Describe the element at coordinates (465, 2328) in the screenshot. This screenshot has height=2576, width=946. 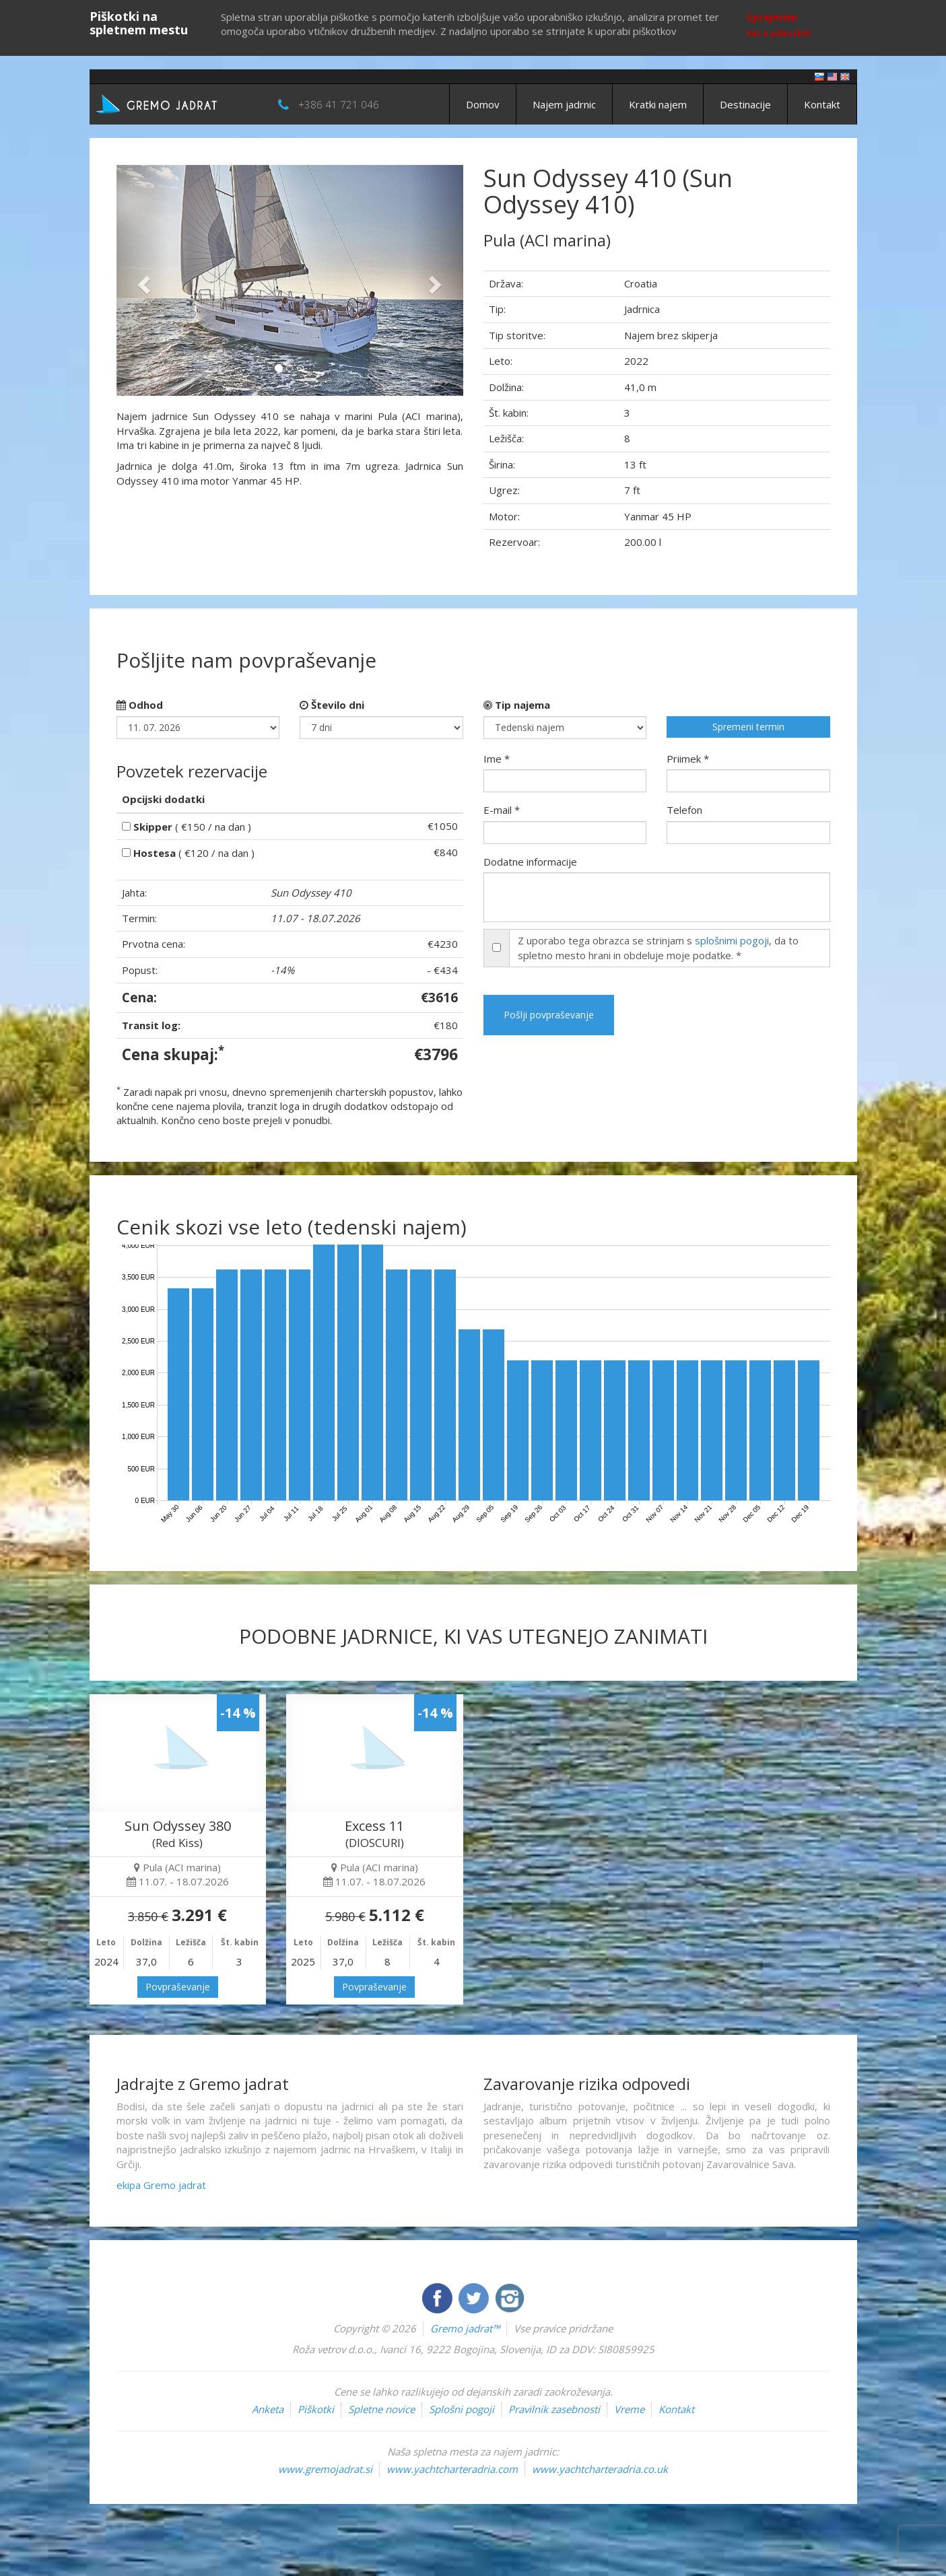
I see `Gremo jadrat™` at that location.